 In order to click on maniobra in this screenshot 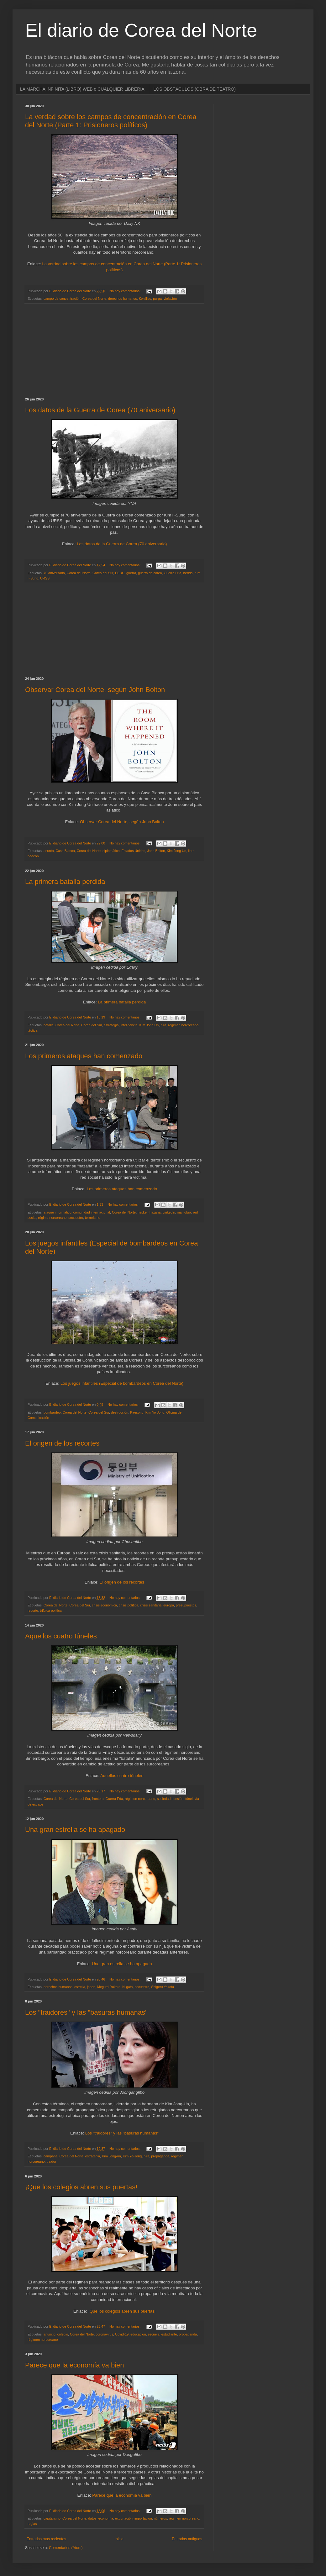, I will do `click(184, 1212)`.